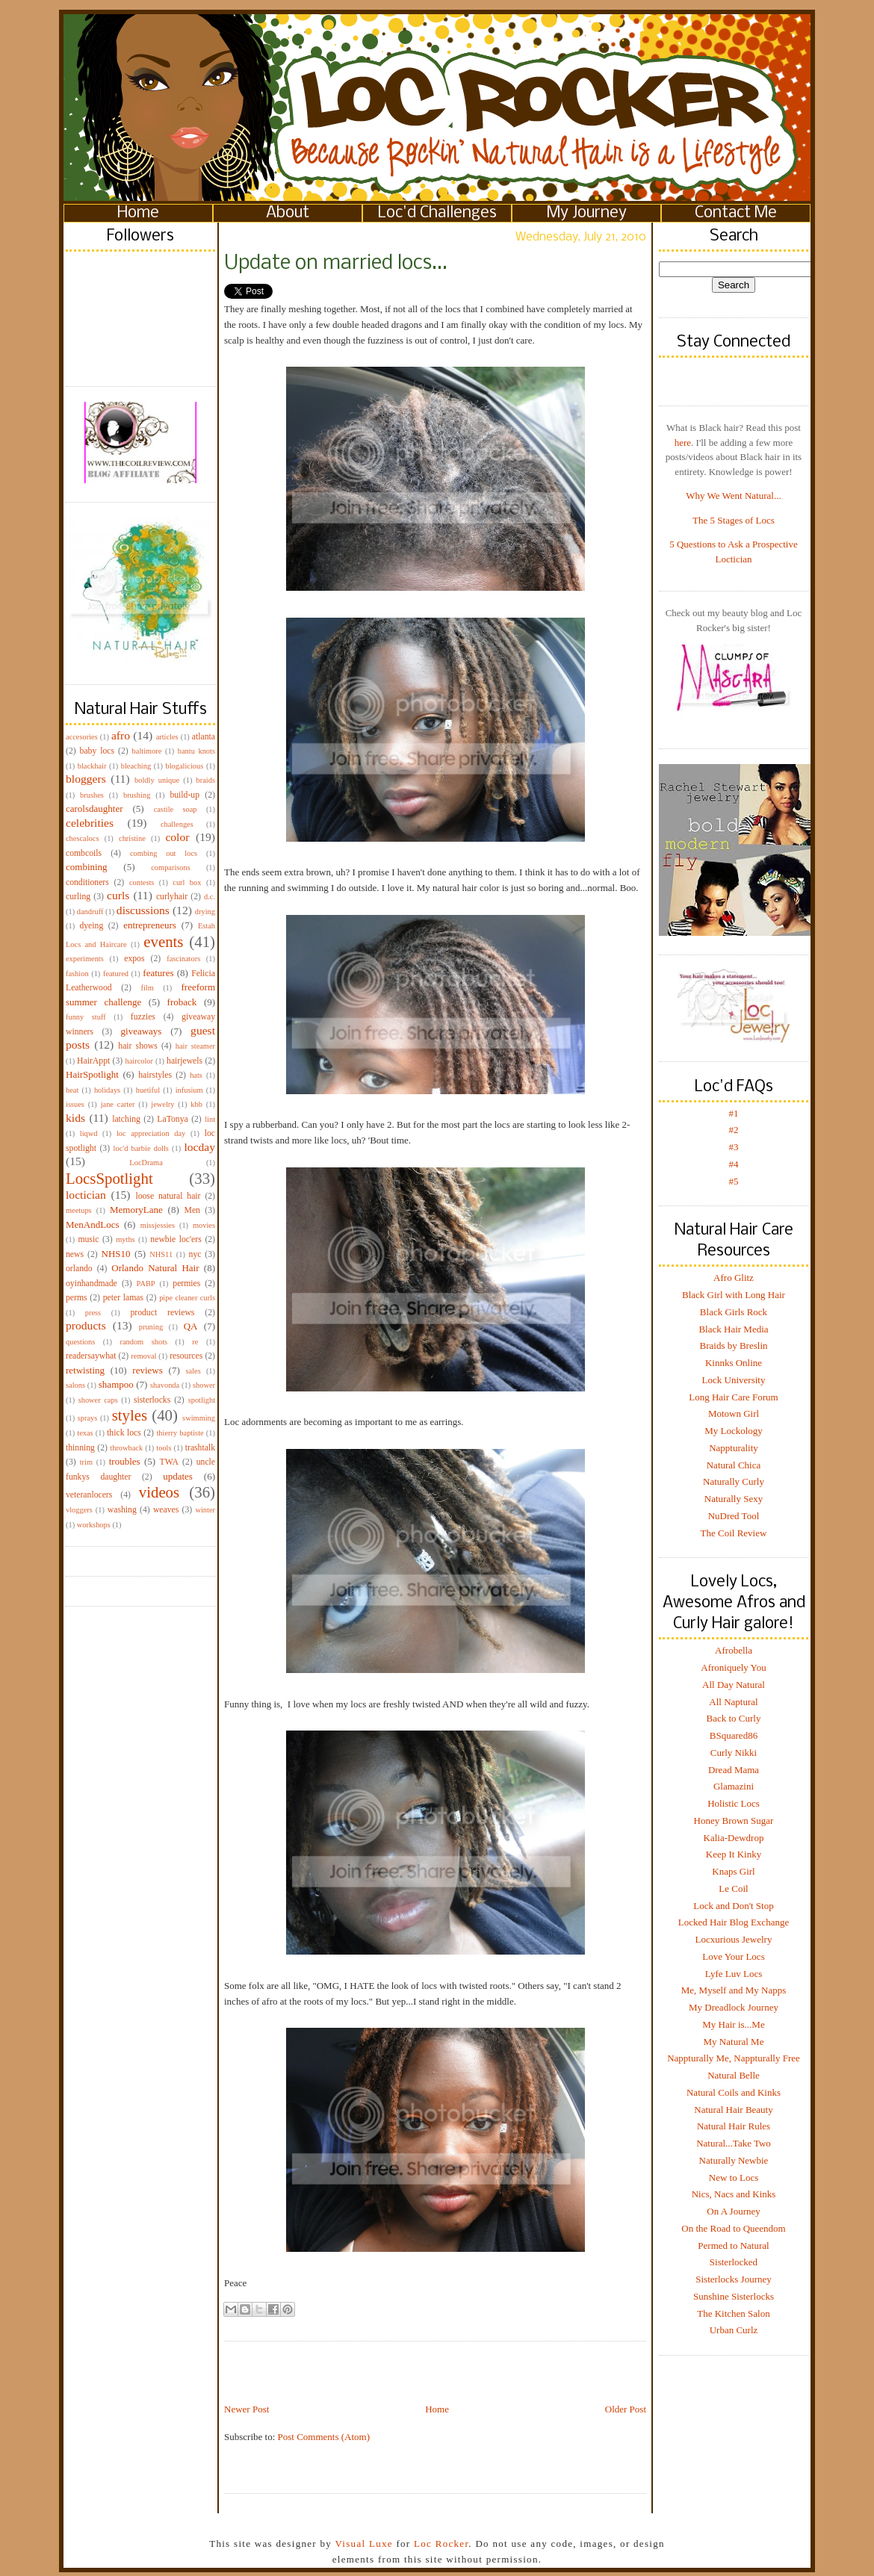 This screenshot has height=2576, width=874. Describe the element at coordinates (151, 1327) in the screenshot. I see `pruning` at that location.